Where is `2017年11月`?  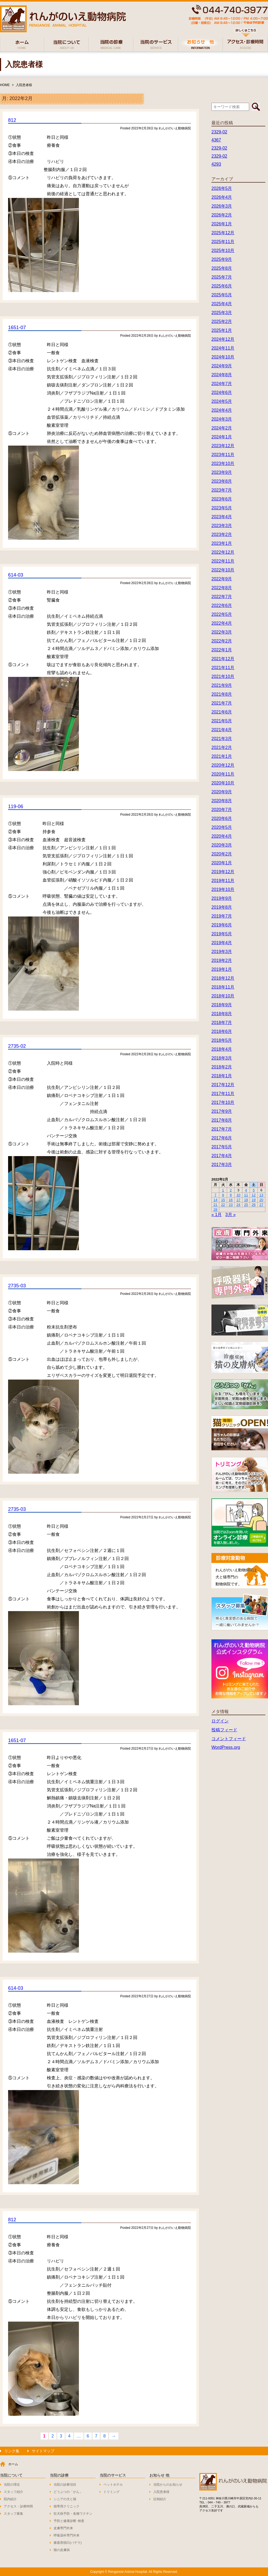
2017年11月 is located at coordinates (222, 1093).